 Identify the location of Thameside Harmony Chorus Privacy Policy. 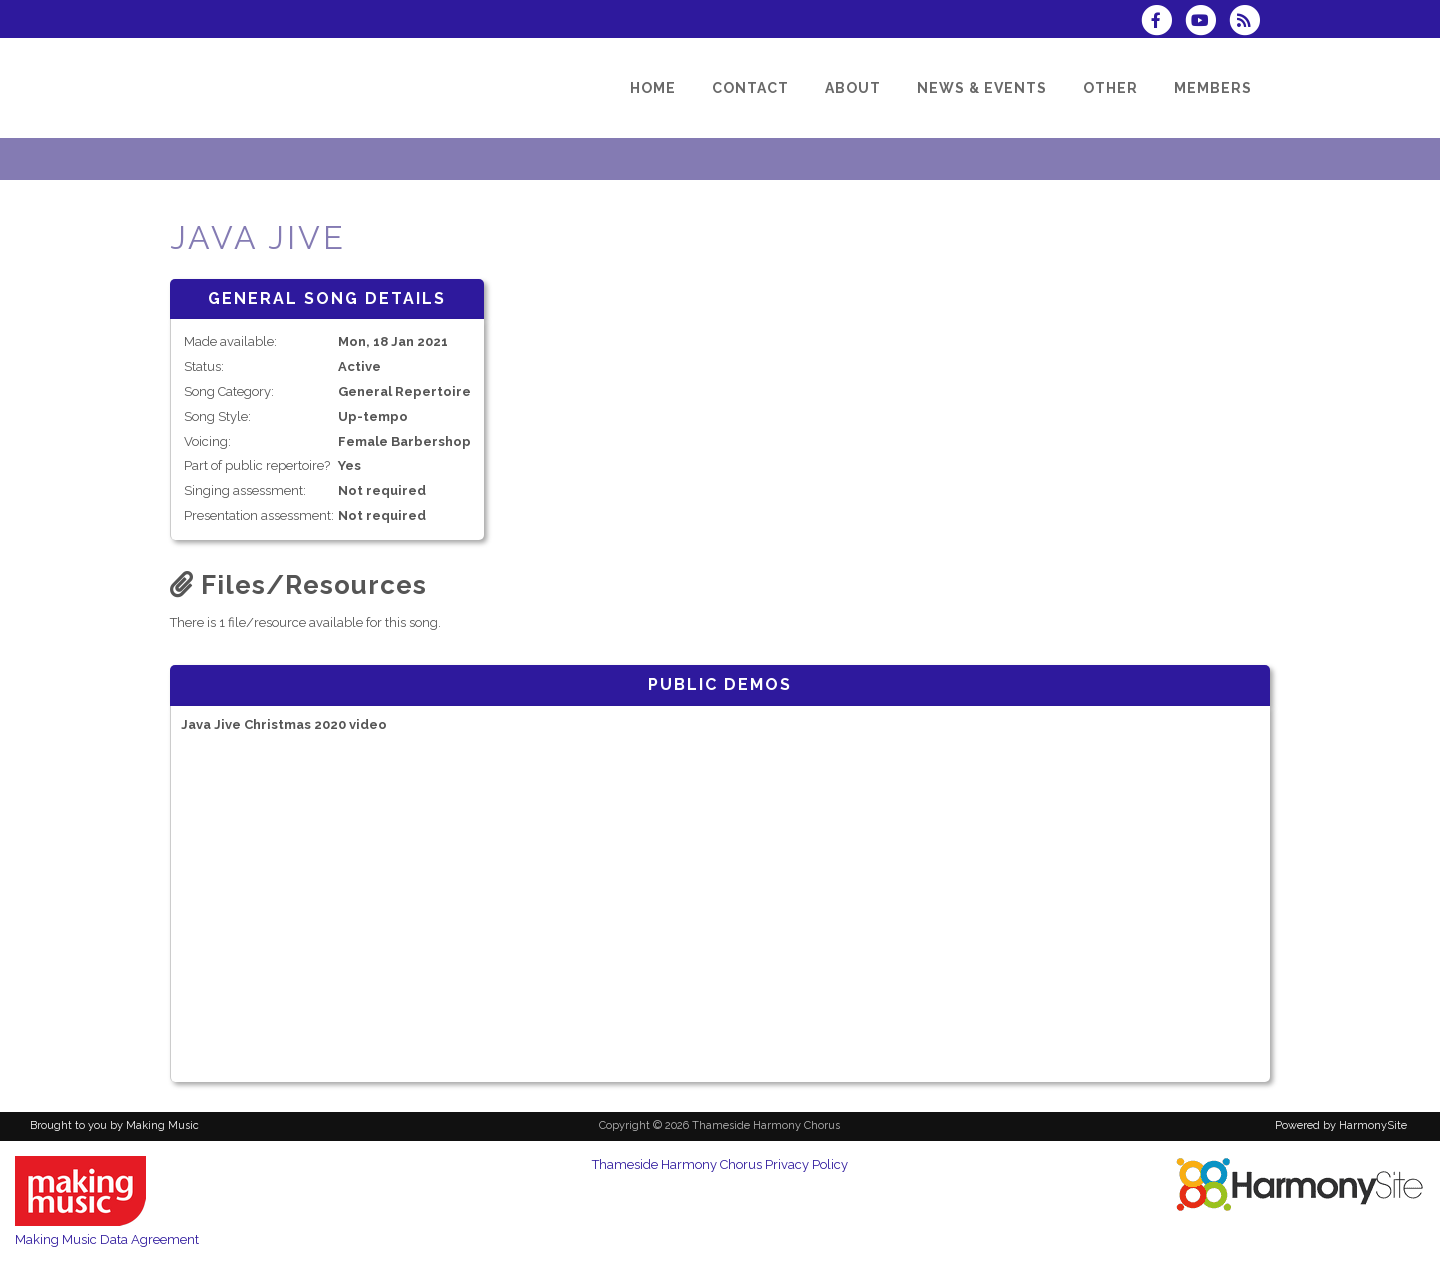
(720, 1164).